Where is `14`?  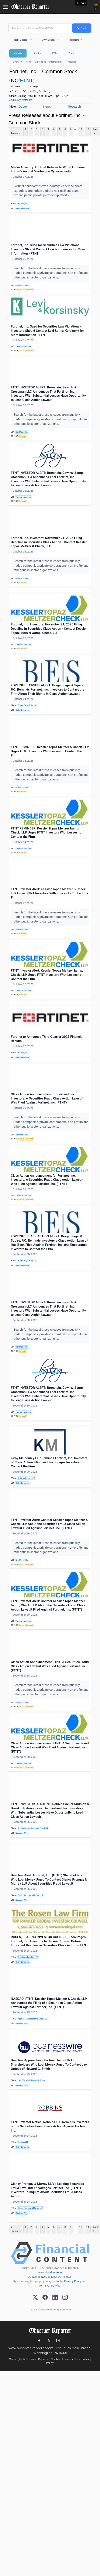
14 is located at coordinates (87, 129).